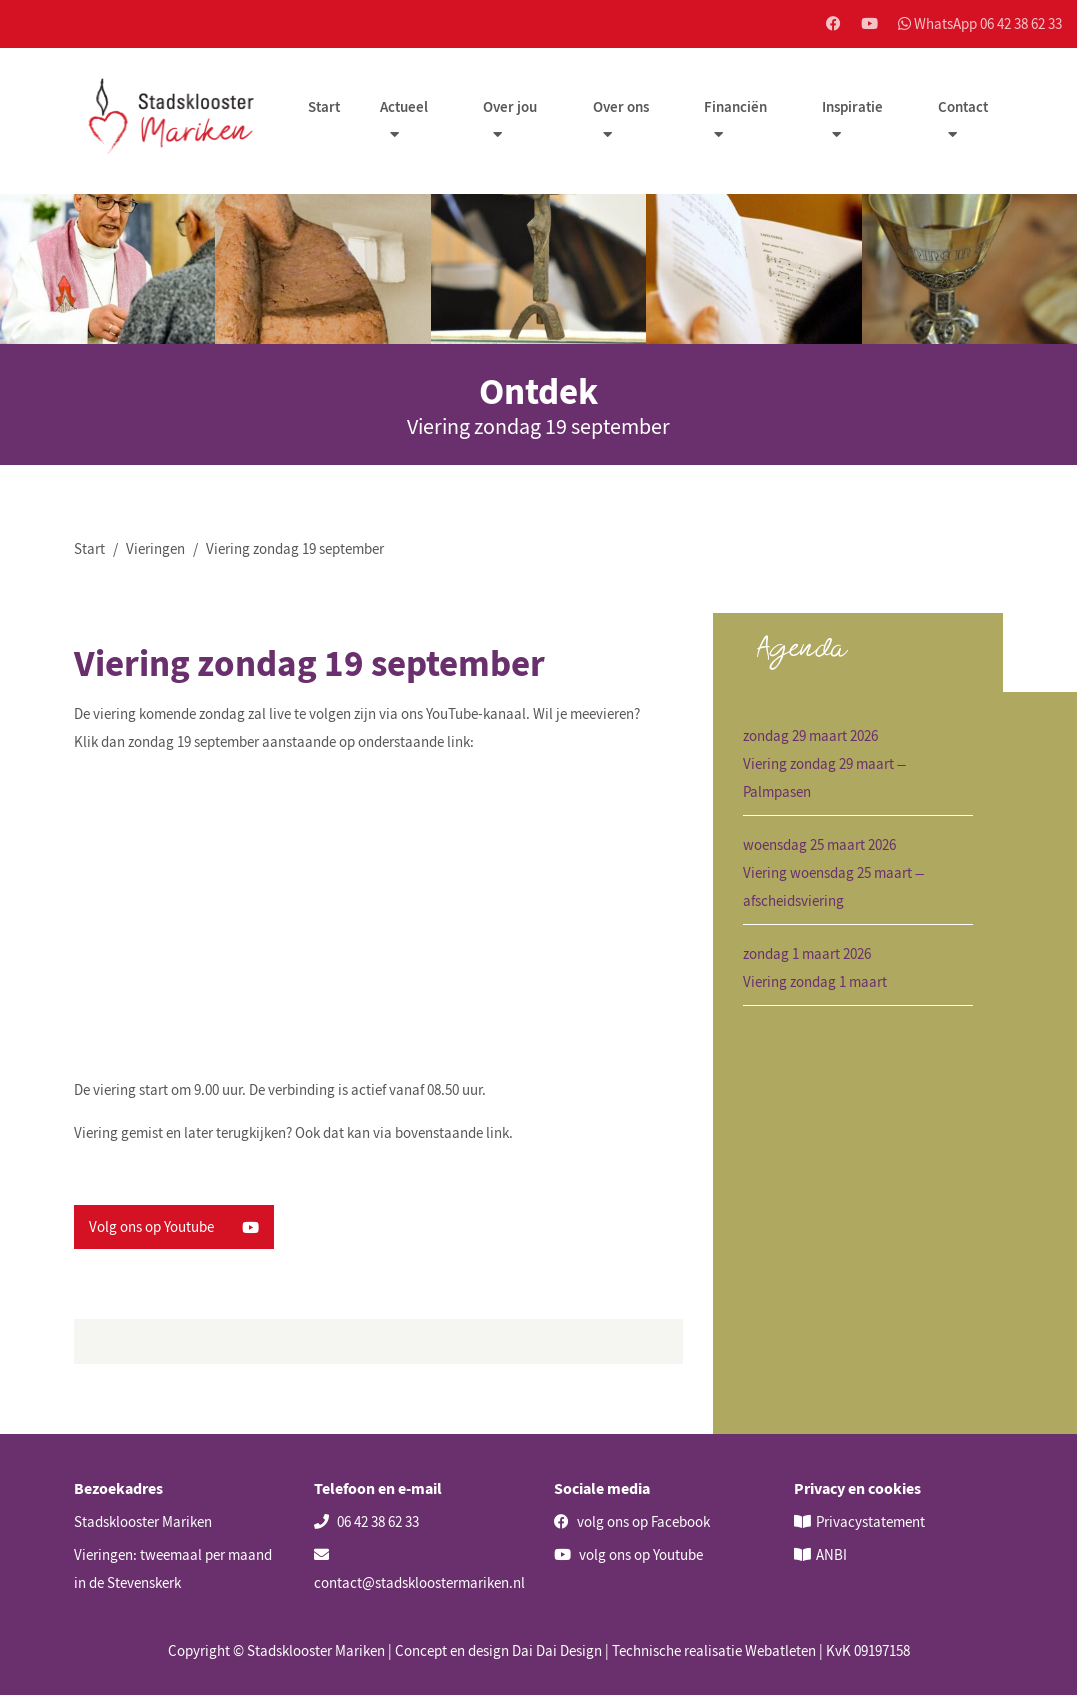 The height and width of the screenshot is (1695, 1077). What do you see at coordinates (628, 1554) in the screenshot?
I see `volg ons op Youtube` at bounding box center [628, 1554].